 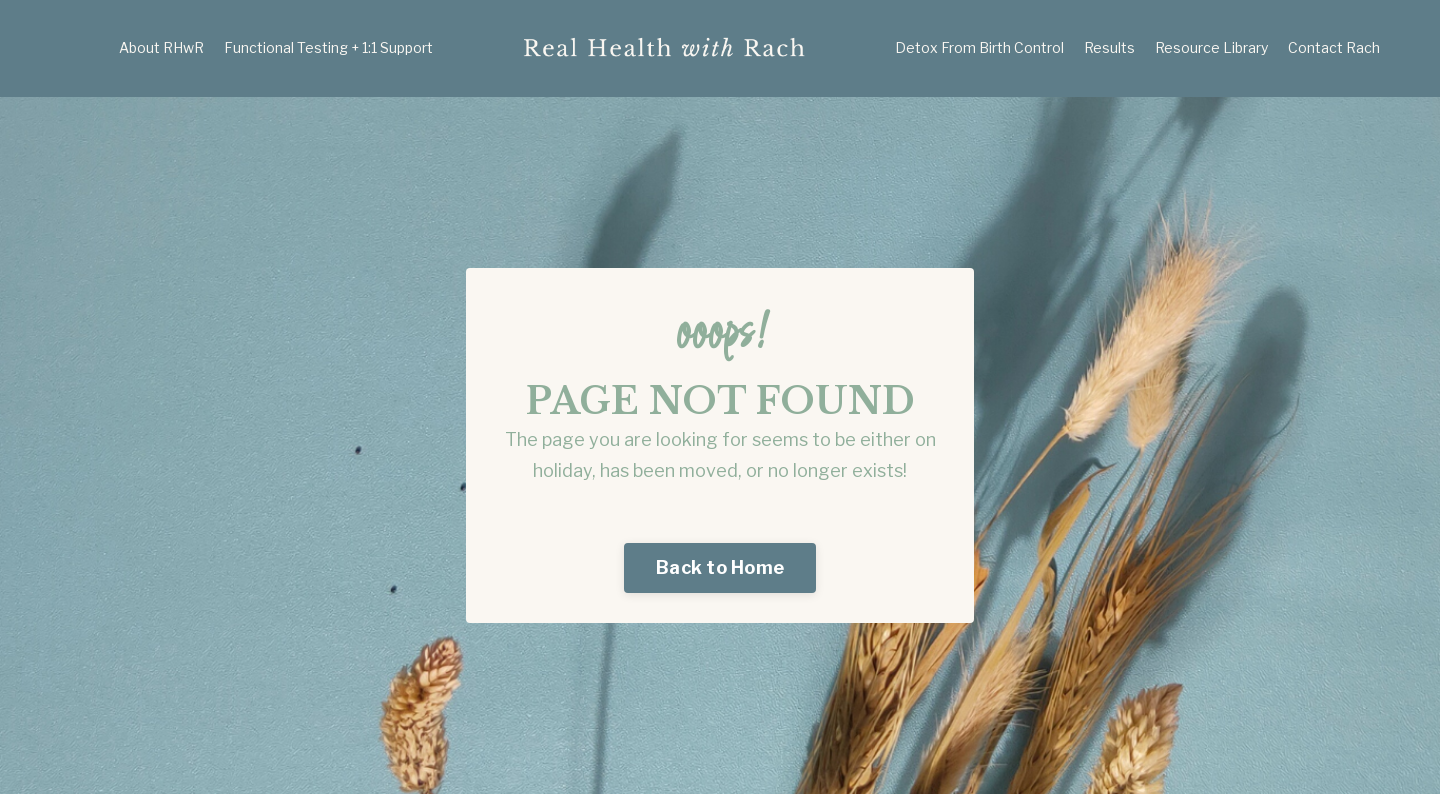 What do you see at coordinates (979, 47) in the screenshot?
I see `Detox From Birth Control` at bounding box center [979, 47].